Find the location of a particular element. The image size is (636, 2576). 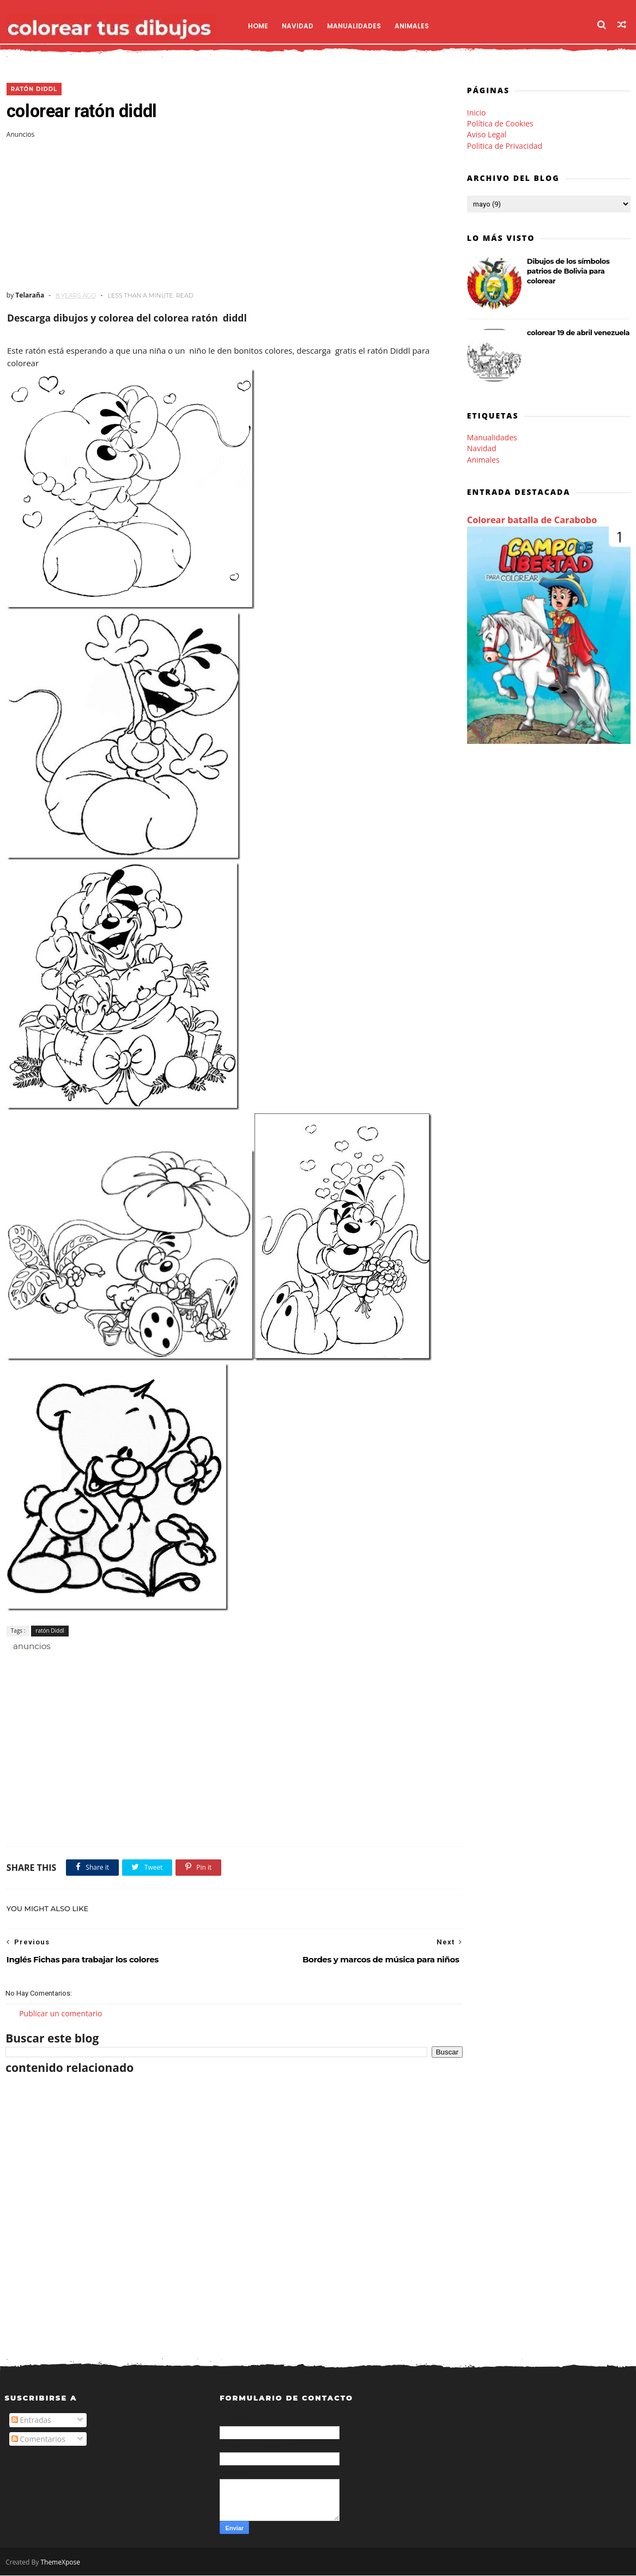

Animales is located at coordinates (412, 24).